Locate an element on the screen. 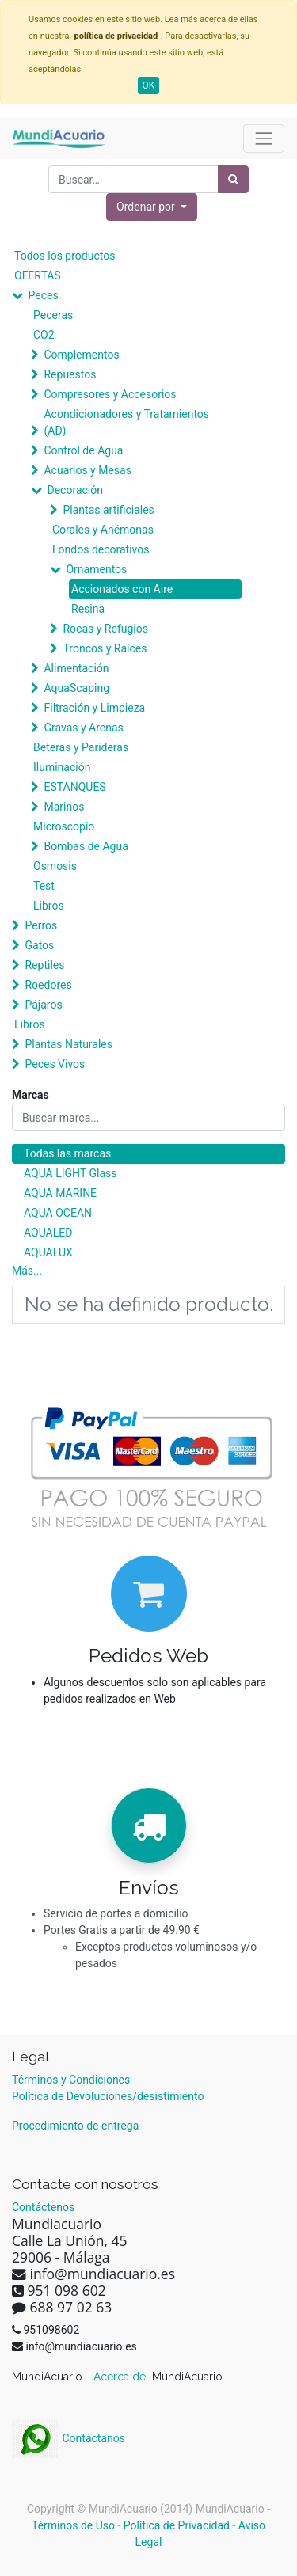  Todas las marcas is located at coordinates (67, 1153).